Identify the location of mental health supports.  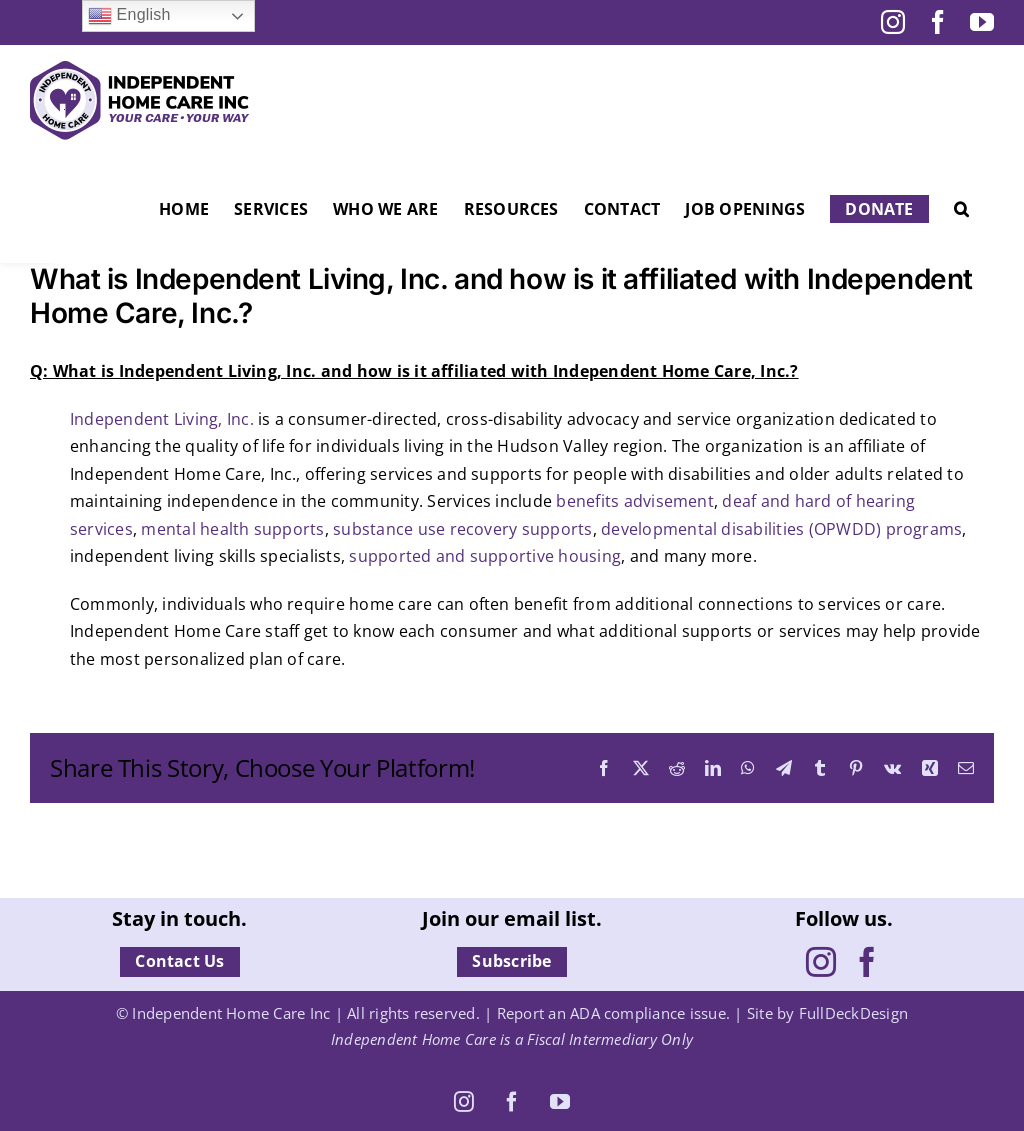
(232, 529).